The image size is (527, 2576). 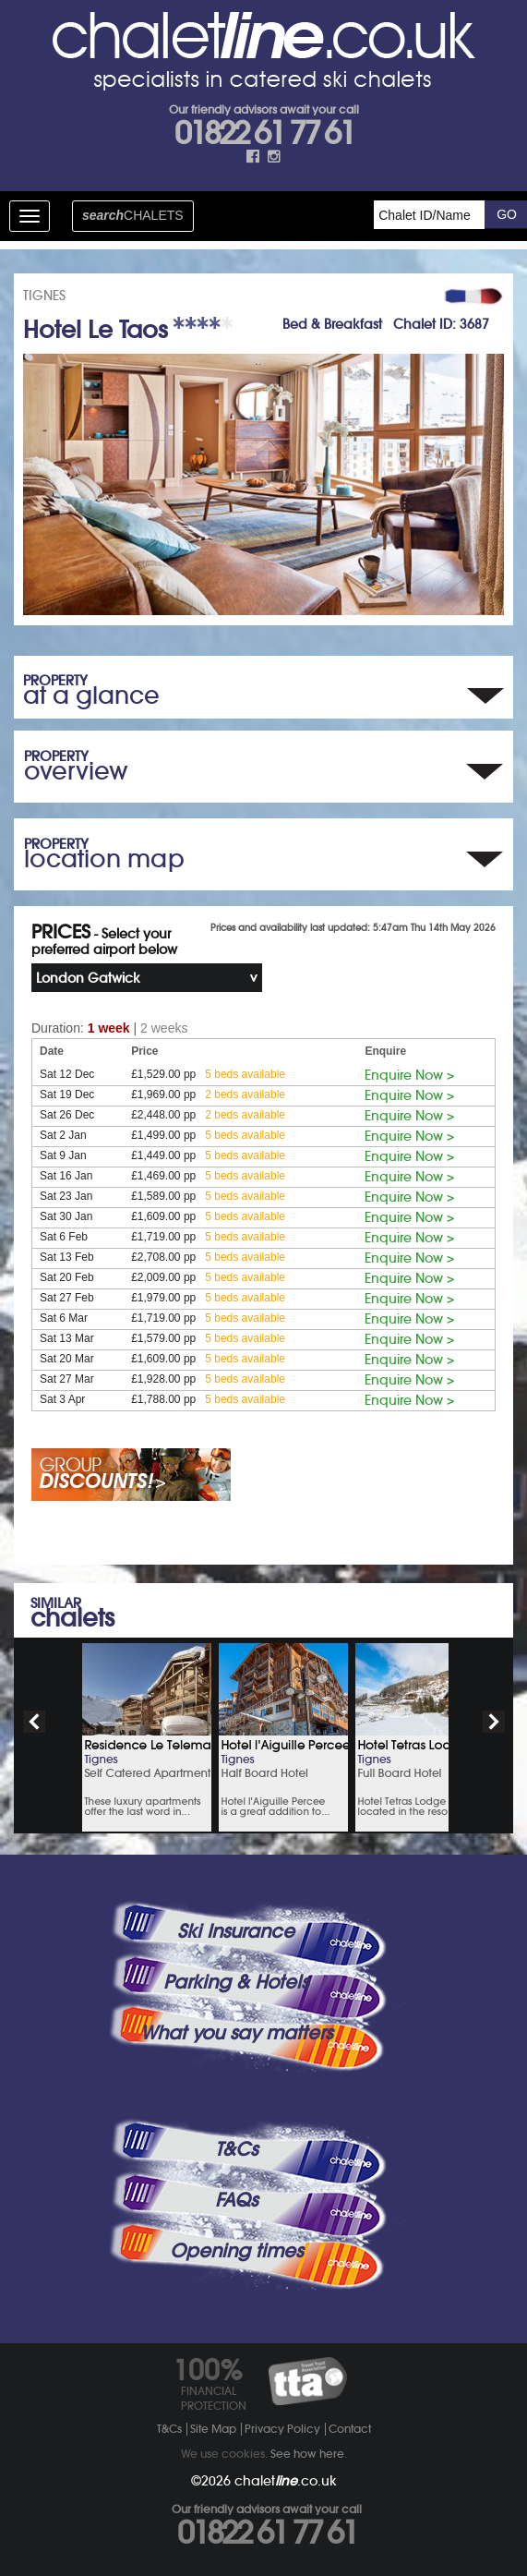 I want to click on 1 week, so click(x=109, y=1028).